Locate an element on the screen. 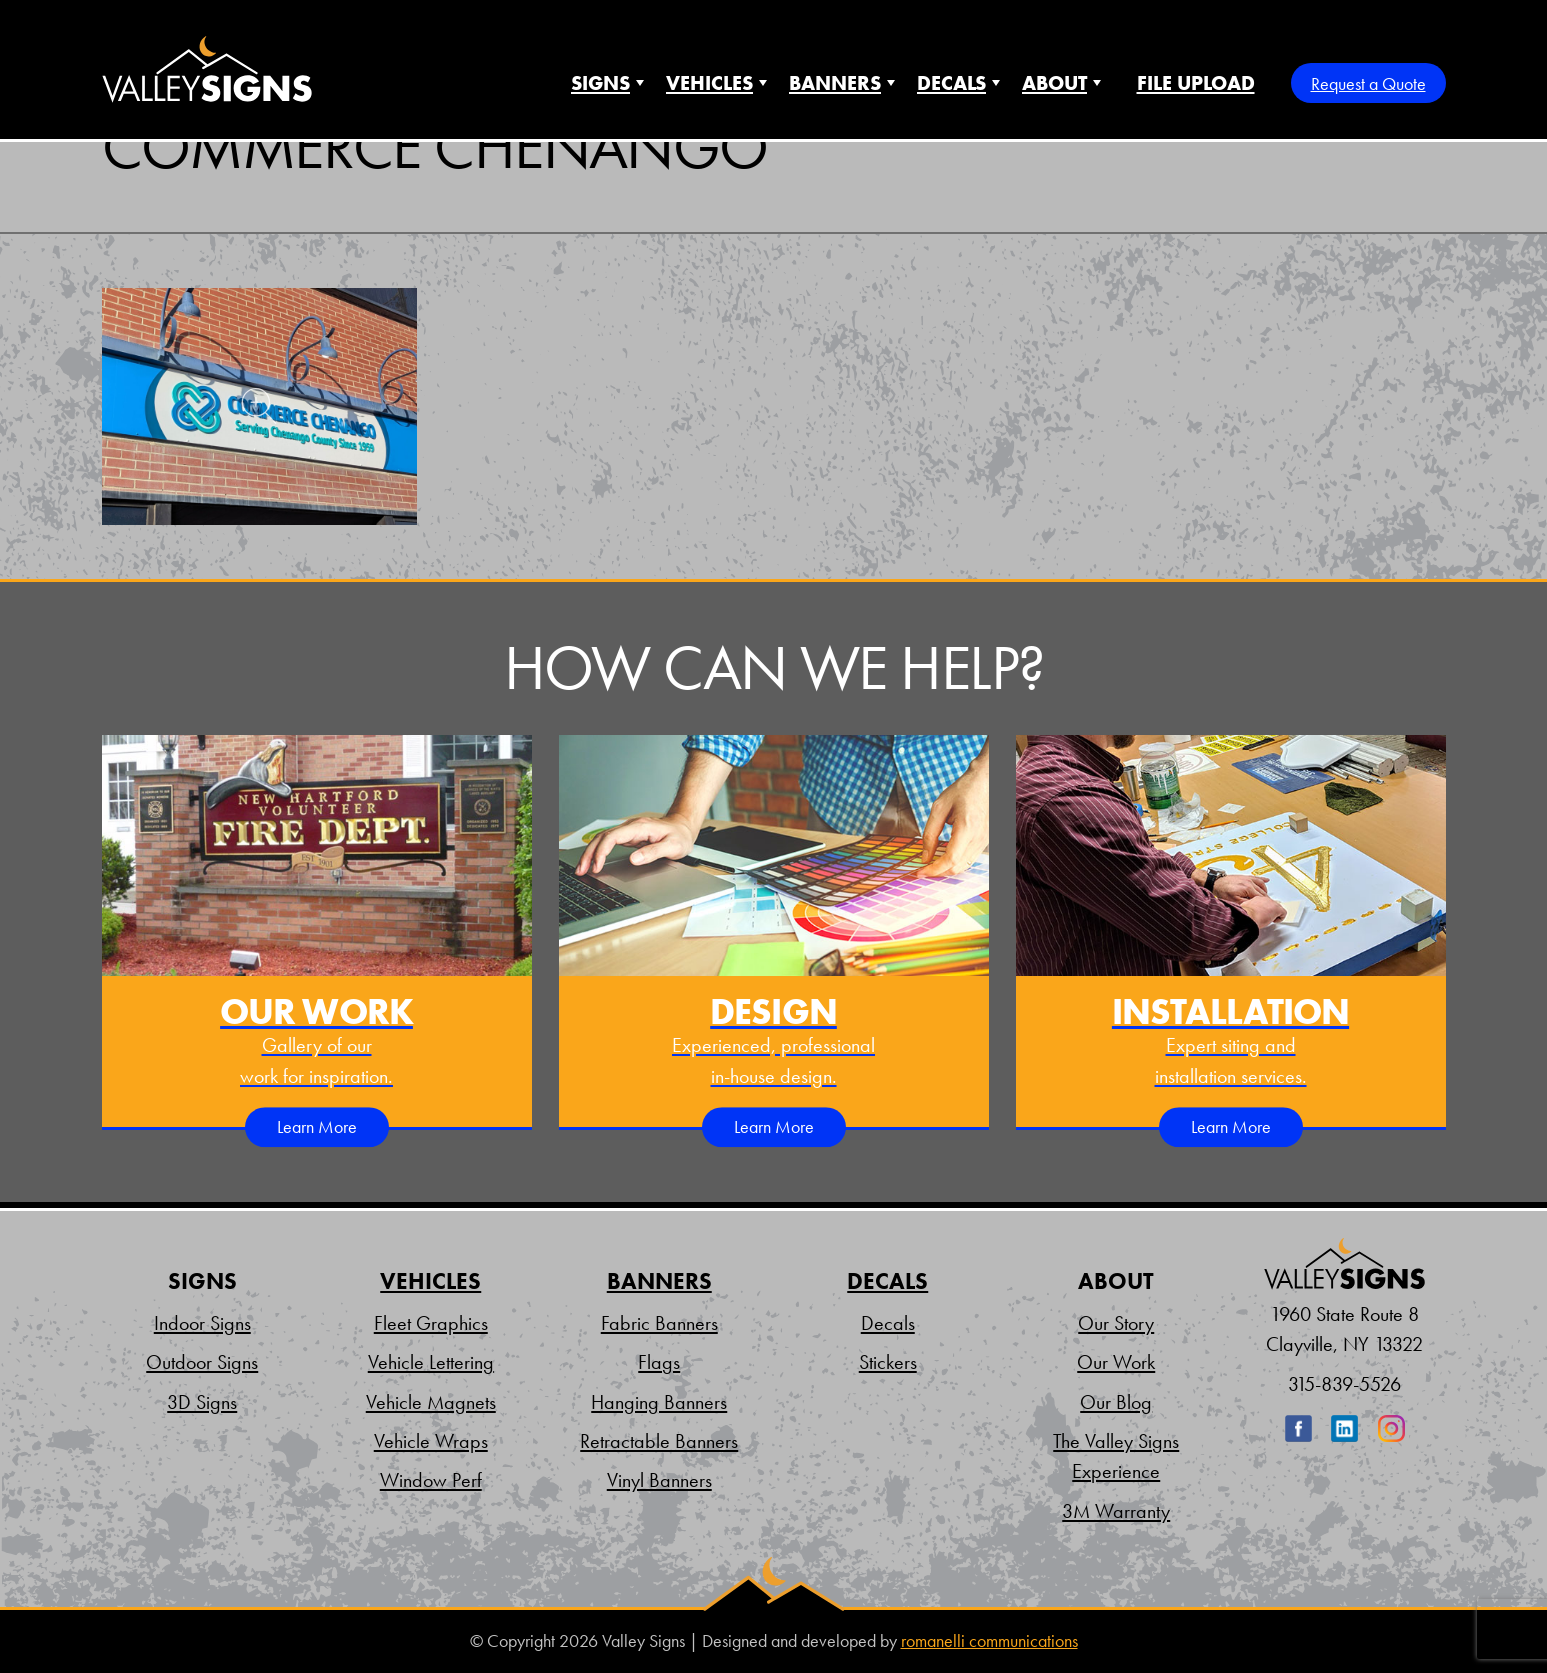  romanelli communications is located at coordinates (989, 1641).